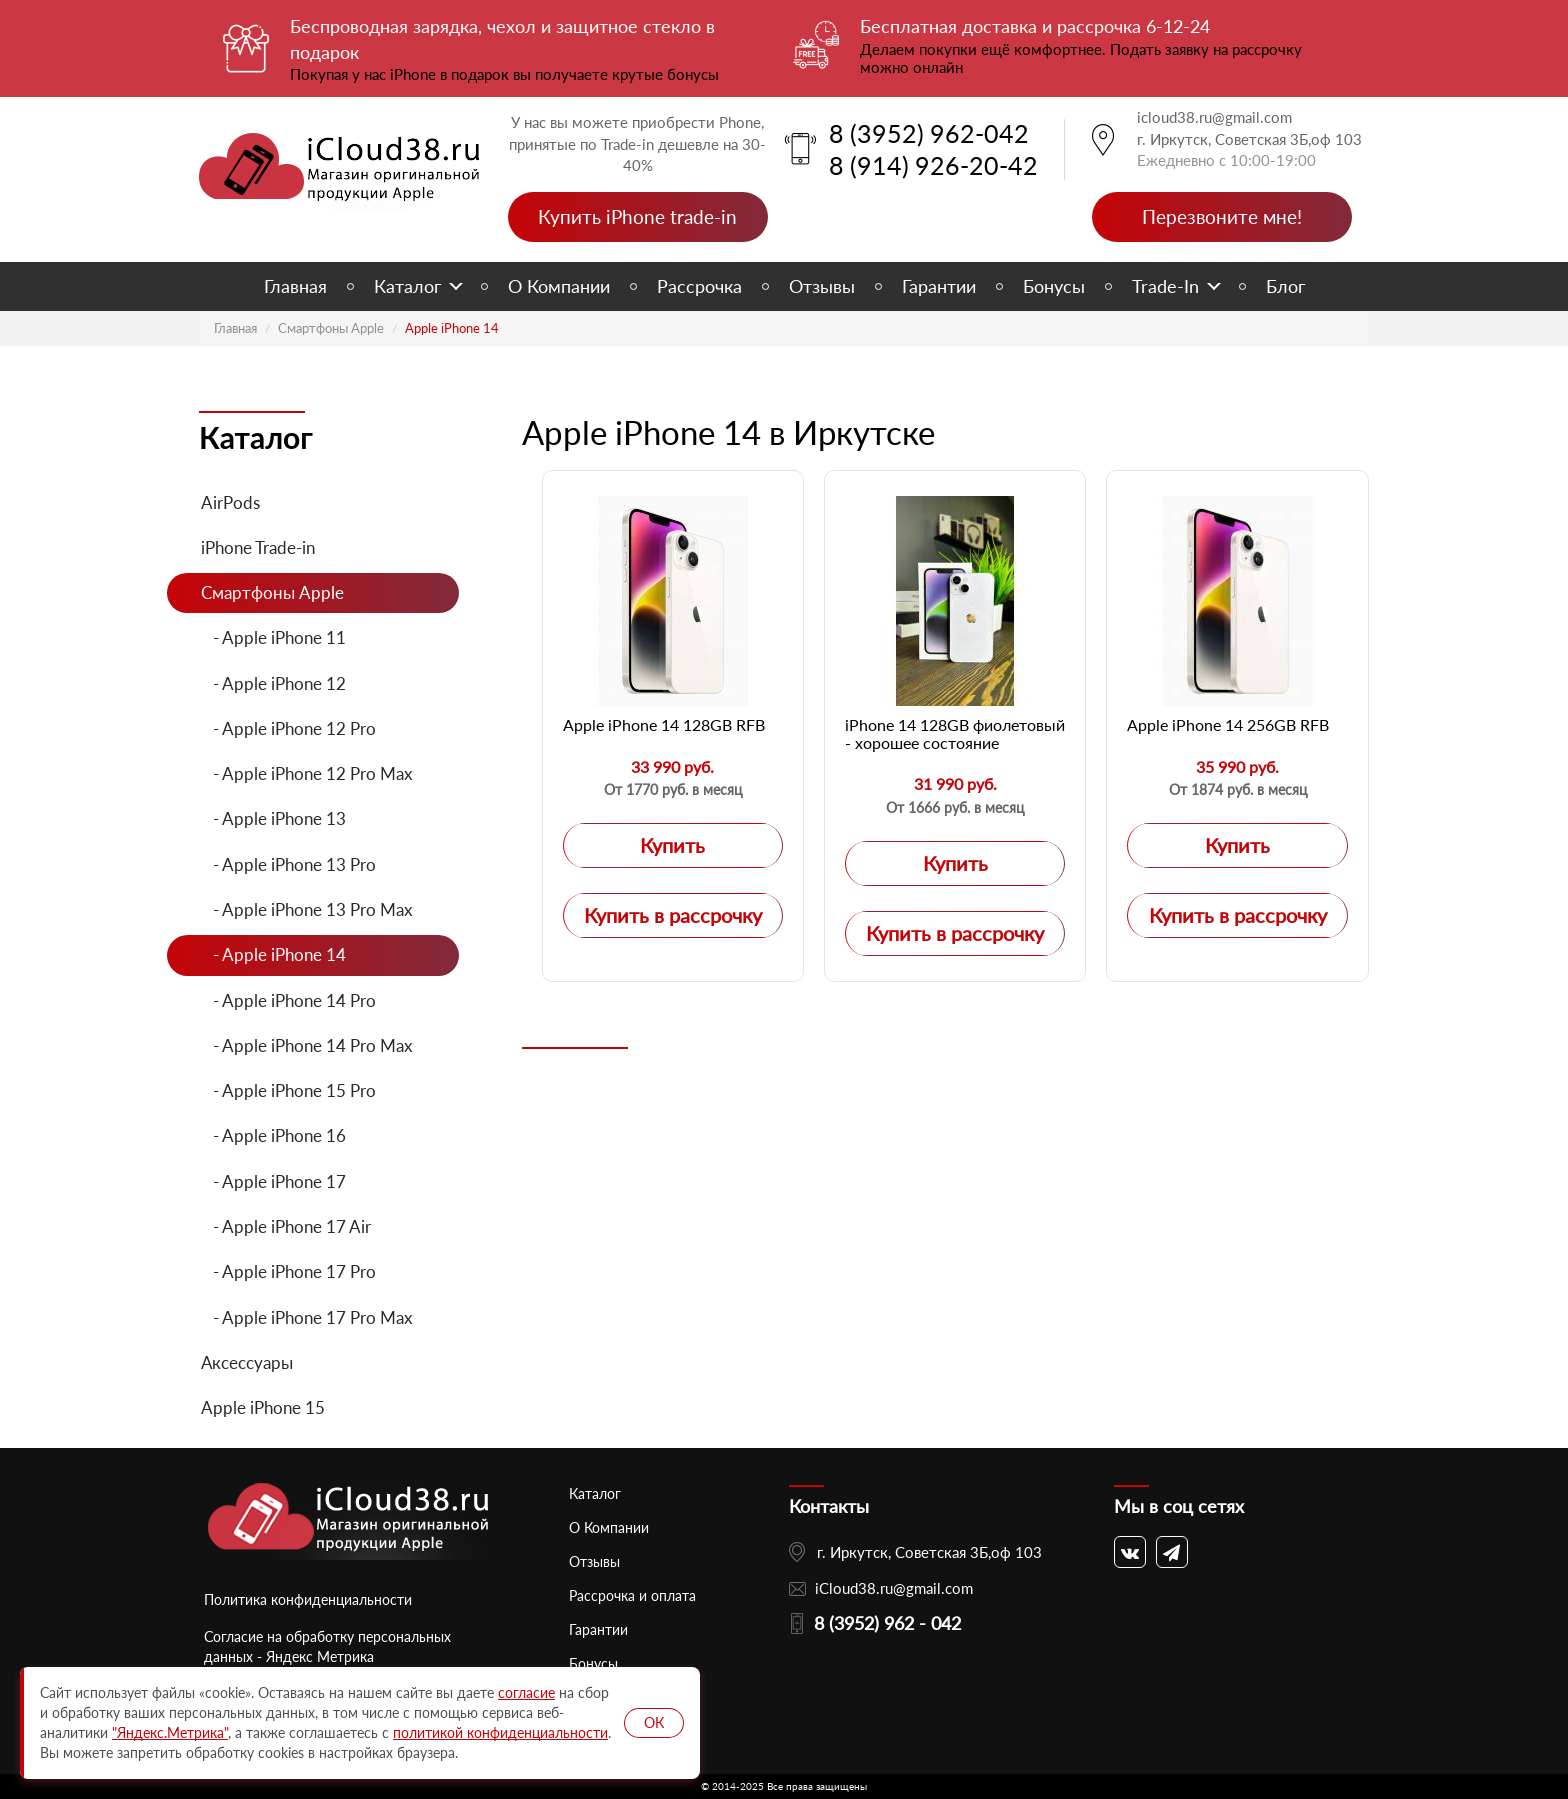 Image resolution: width=1568 pixels, height=1799 pixels. What do you see at coordinates (273, 1135) in the screenshot?
I see `- Apple iPhone 16` at bounding box center [273, 1135].